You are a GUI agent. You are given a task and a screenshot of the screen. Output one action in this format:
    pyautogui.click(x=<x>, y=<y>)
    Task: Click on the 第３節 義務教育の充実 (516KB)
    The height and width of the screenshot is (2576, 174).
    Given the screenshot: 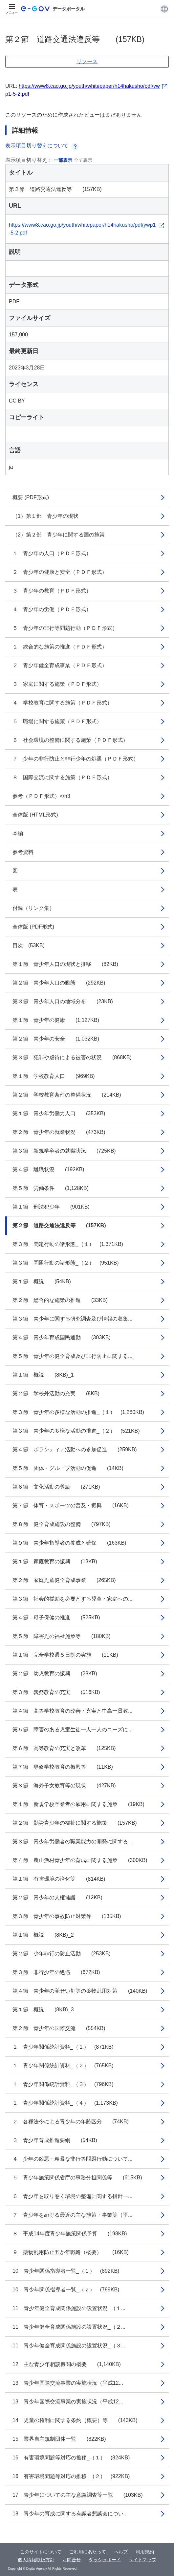 What is the action you would take?
    pyautogui.click(x=56, y=1692)
    